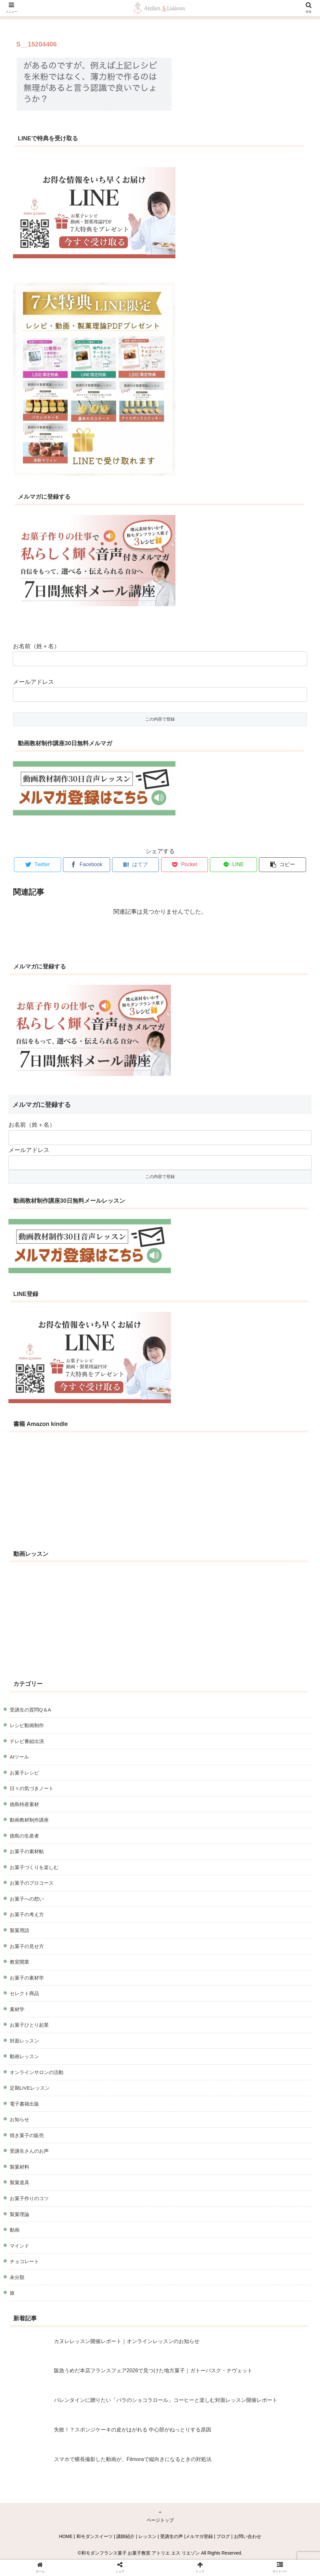  Describe the element at coordinates (24, 2056) in the screenshot. I see `動画レッスン` at that location.